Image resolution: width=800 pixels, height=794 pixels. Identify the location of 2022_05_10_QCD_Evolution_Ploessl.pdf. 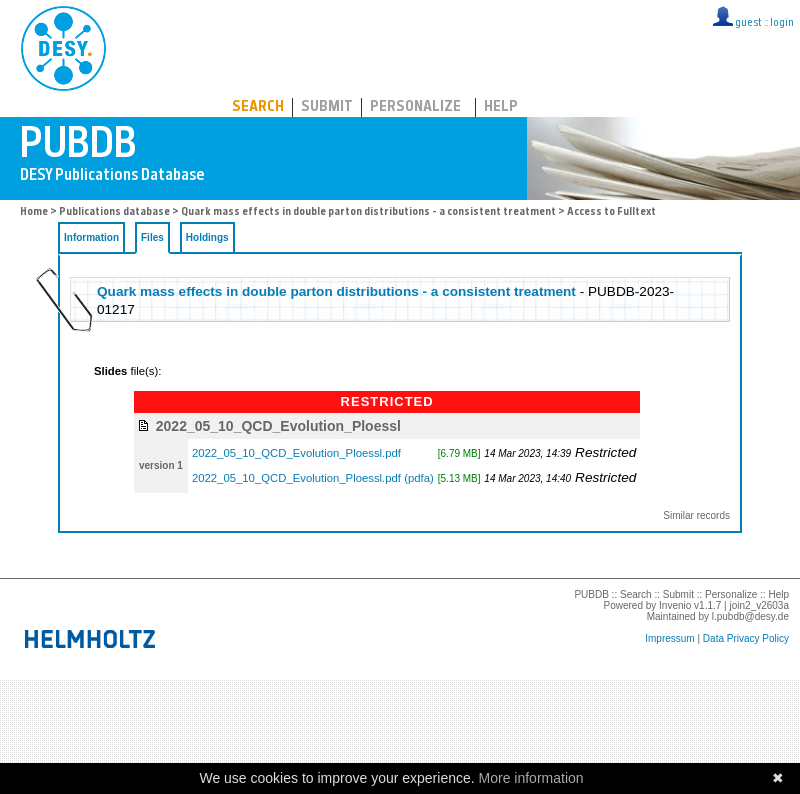
(296, 453).